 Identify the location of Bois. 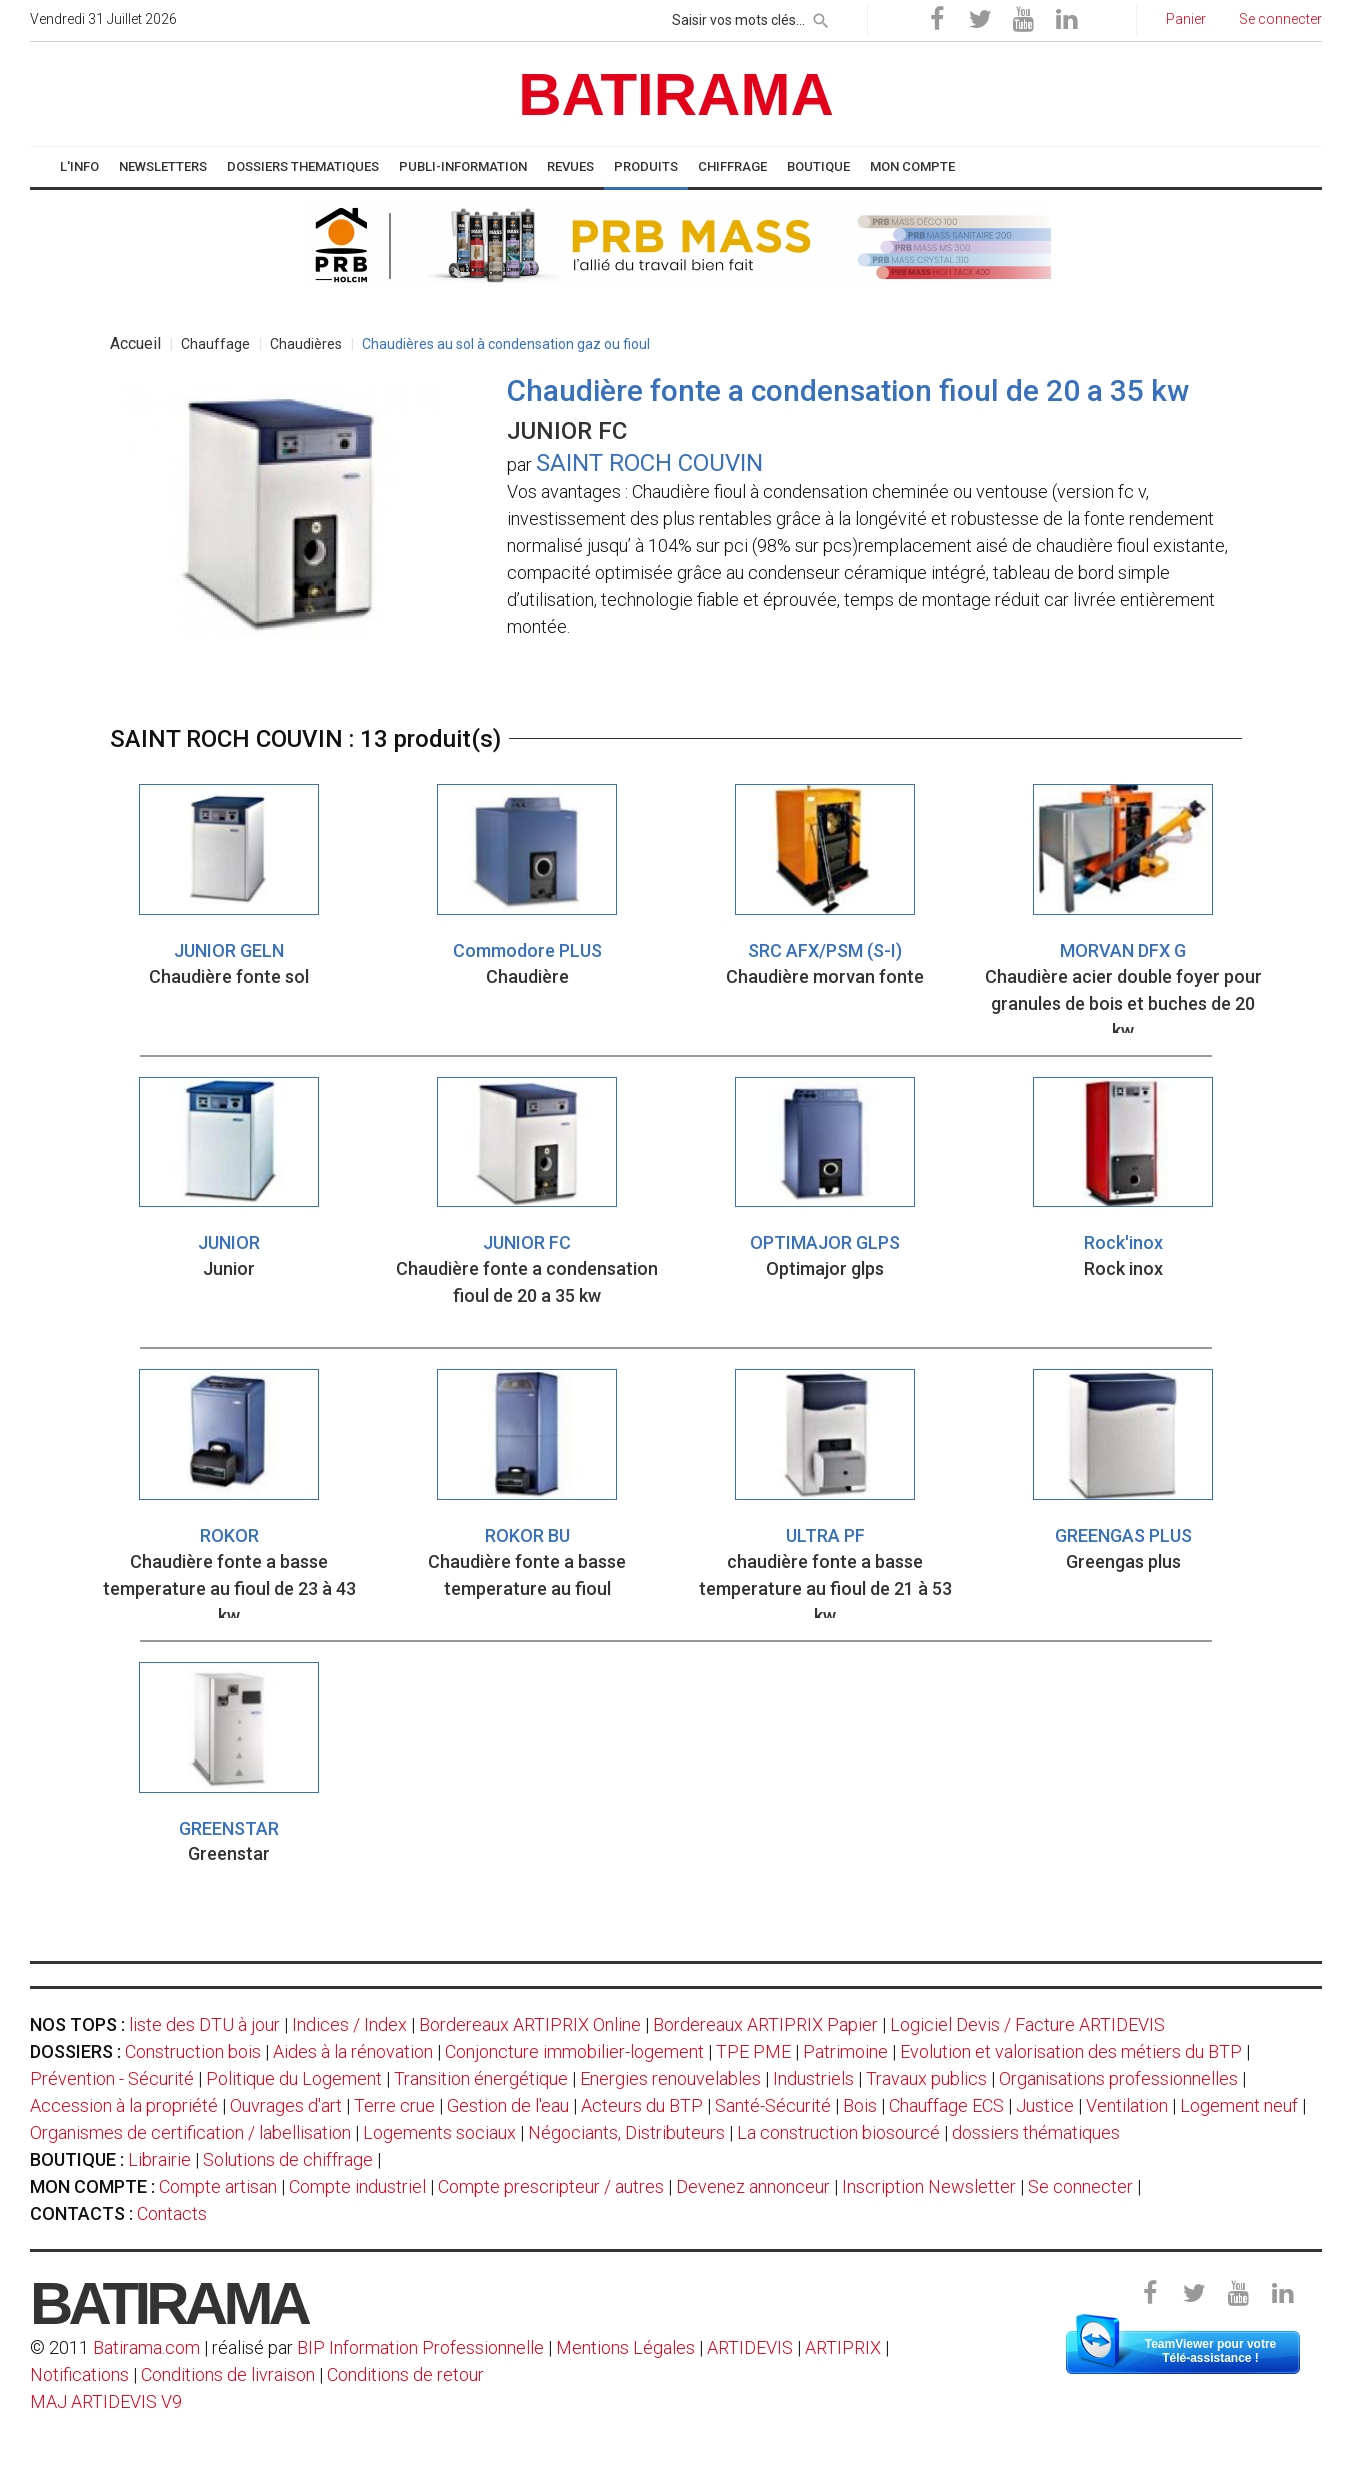
(860, 2105).